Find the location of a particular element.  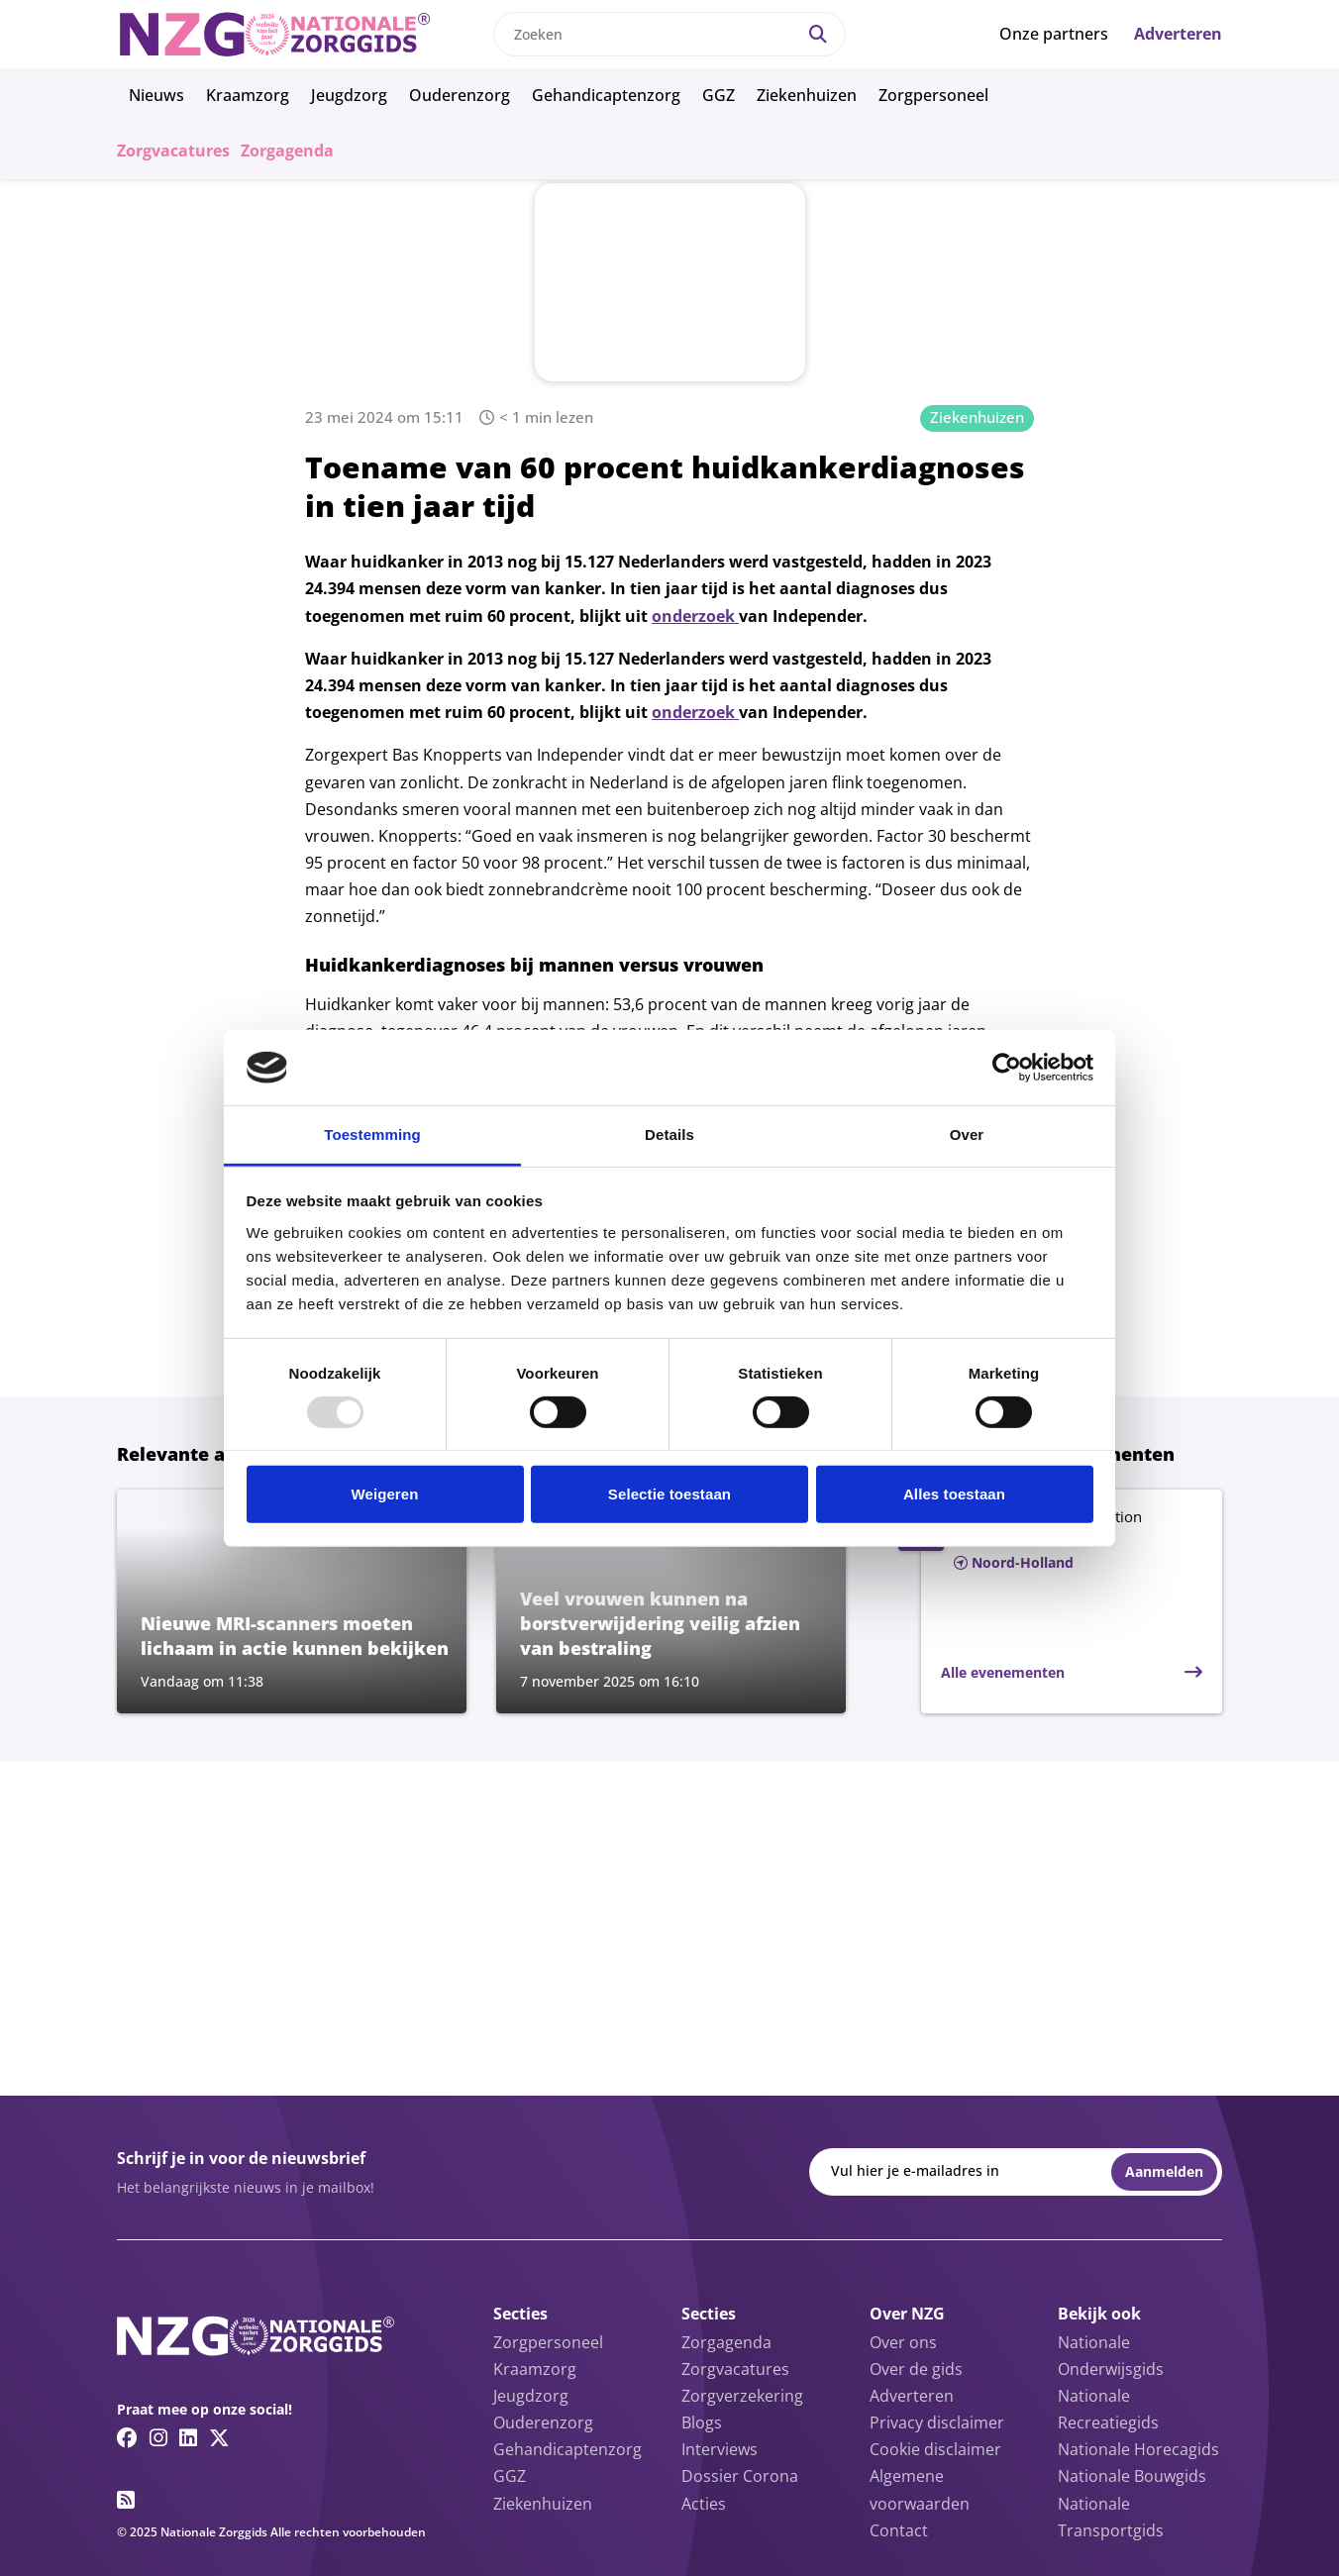

onderzoek is located at coordinates (695, 616).